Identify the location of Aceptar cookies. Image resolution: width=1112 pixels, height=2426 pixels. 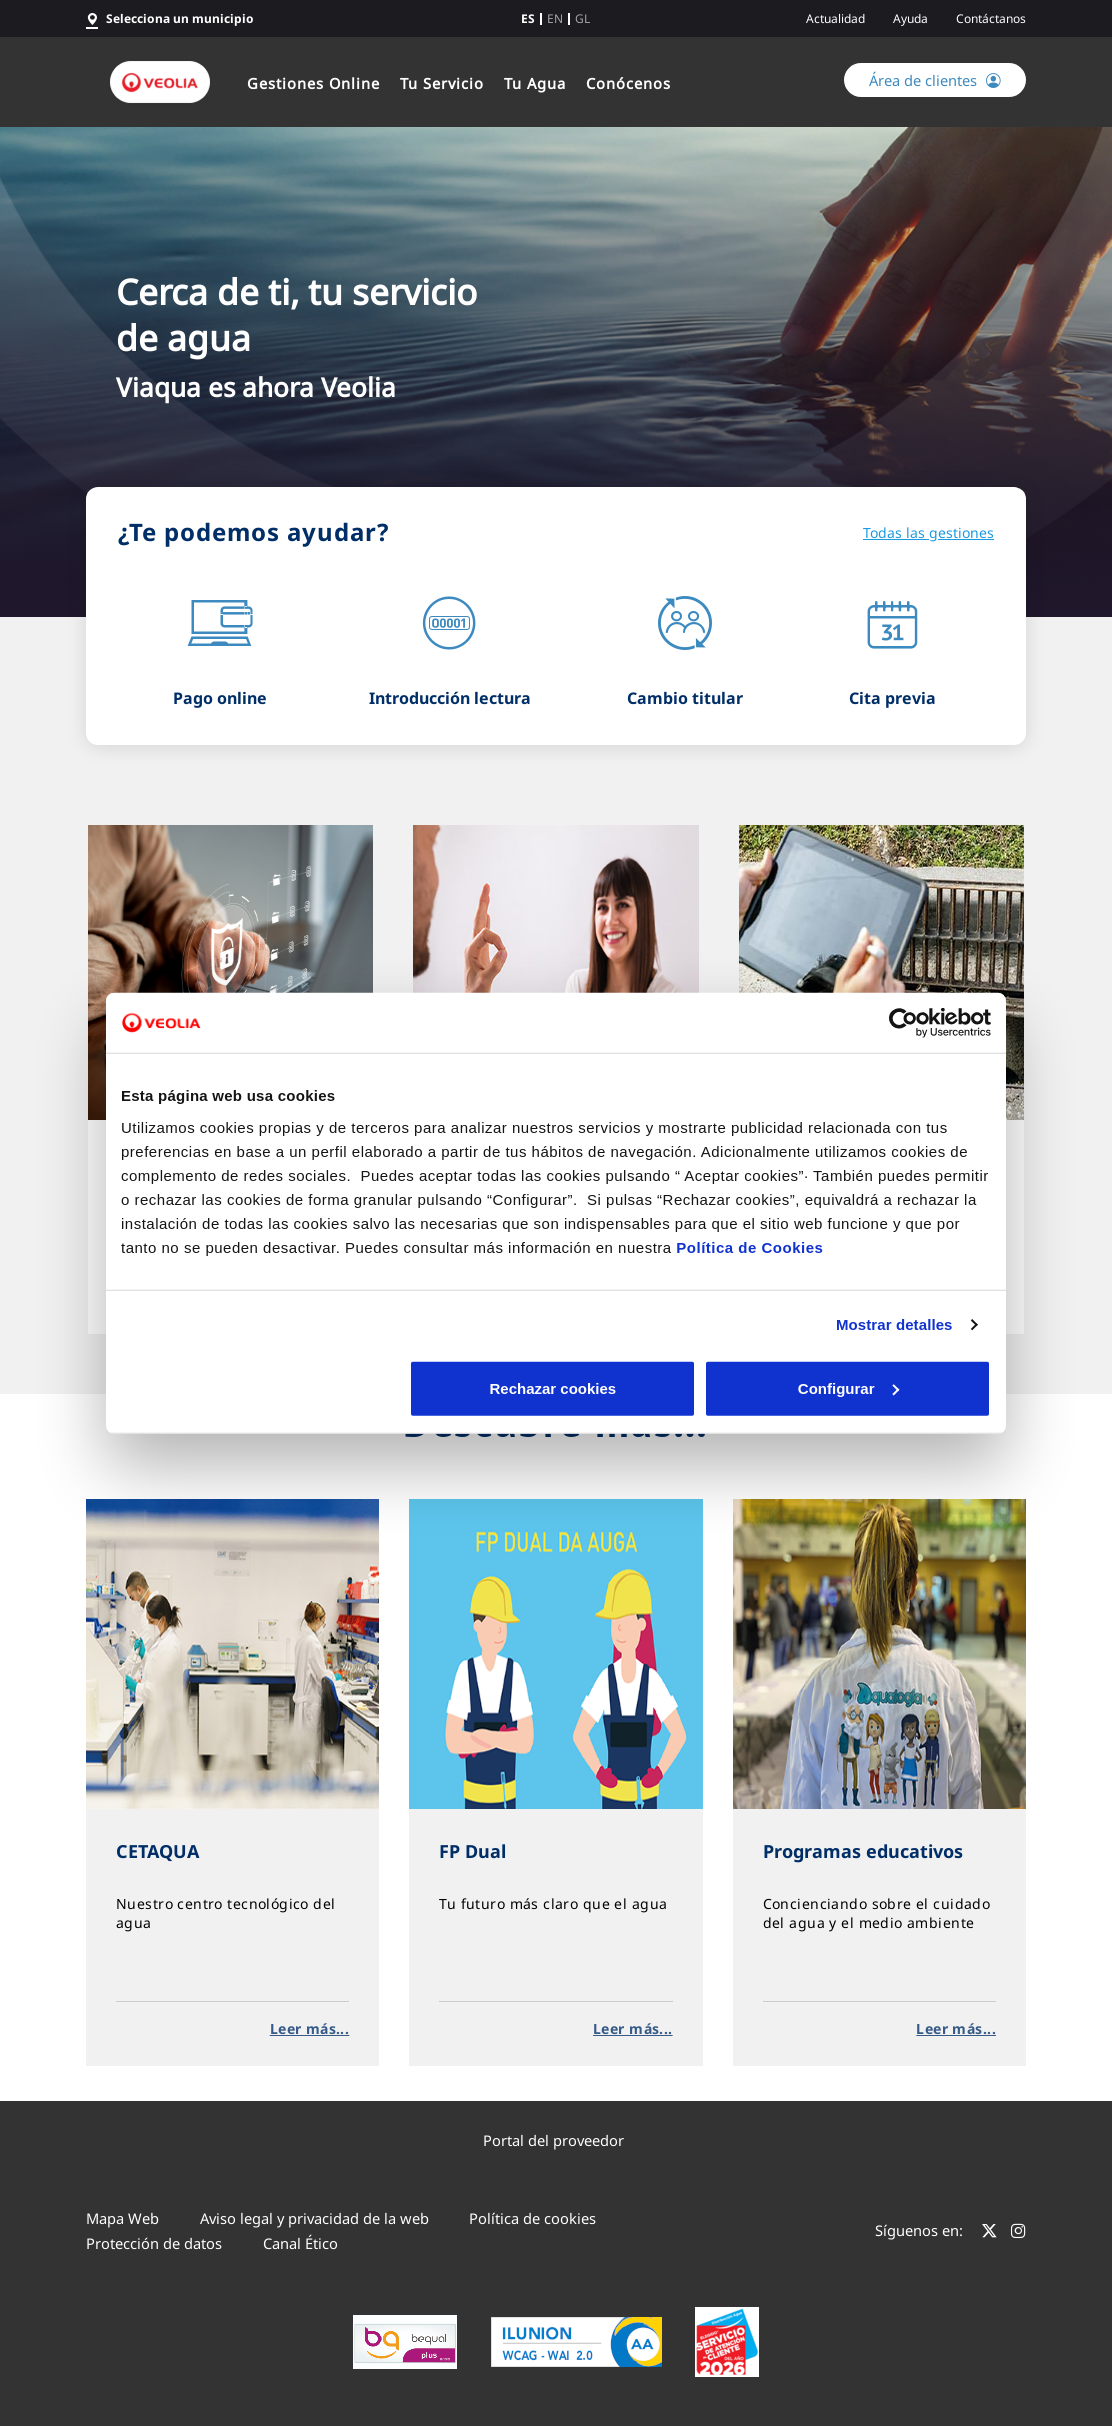
(849, 1387).